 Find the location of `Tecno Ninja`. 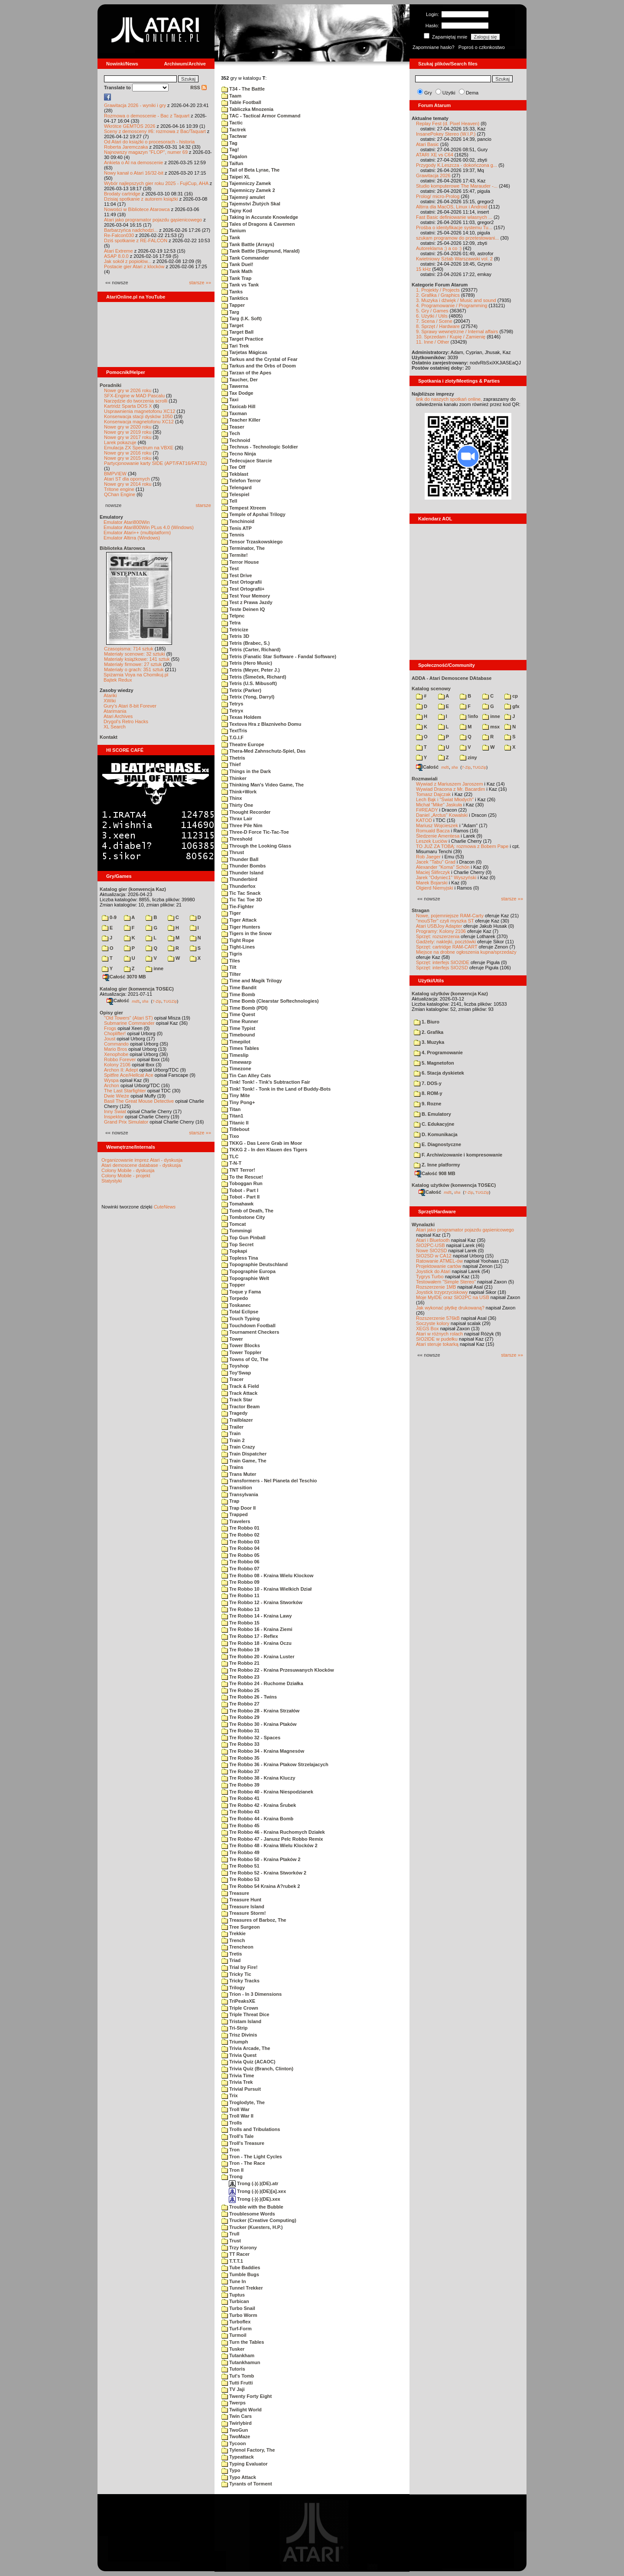

Tecno Ninja is located at coordinates (238, 453).